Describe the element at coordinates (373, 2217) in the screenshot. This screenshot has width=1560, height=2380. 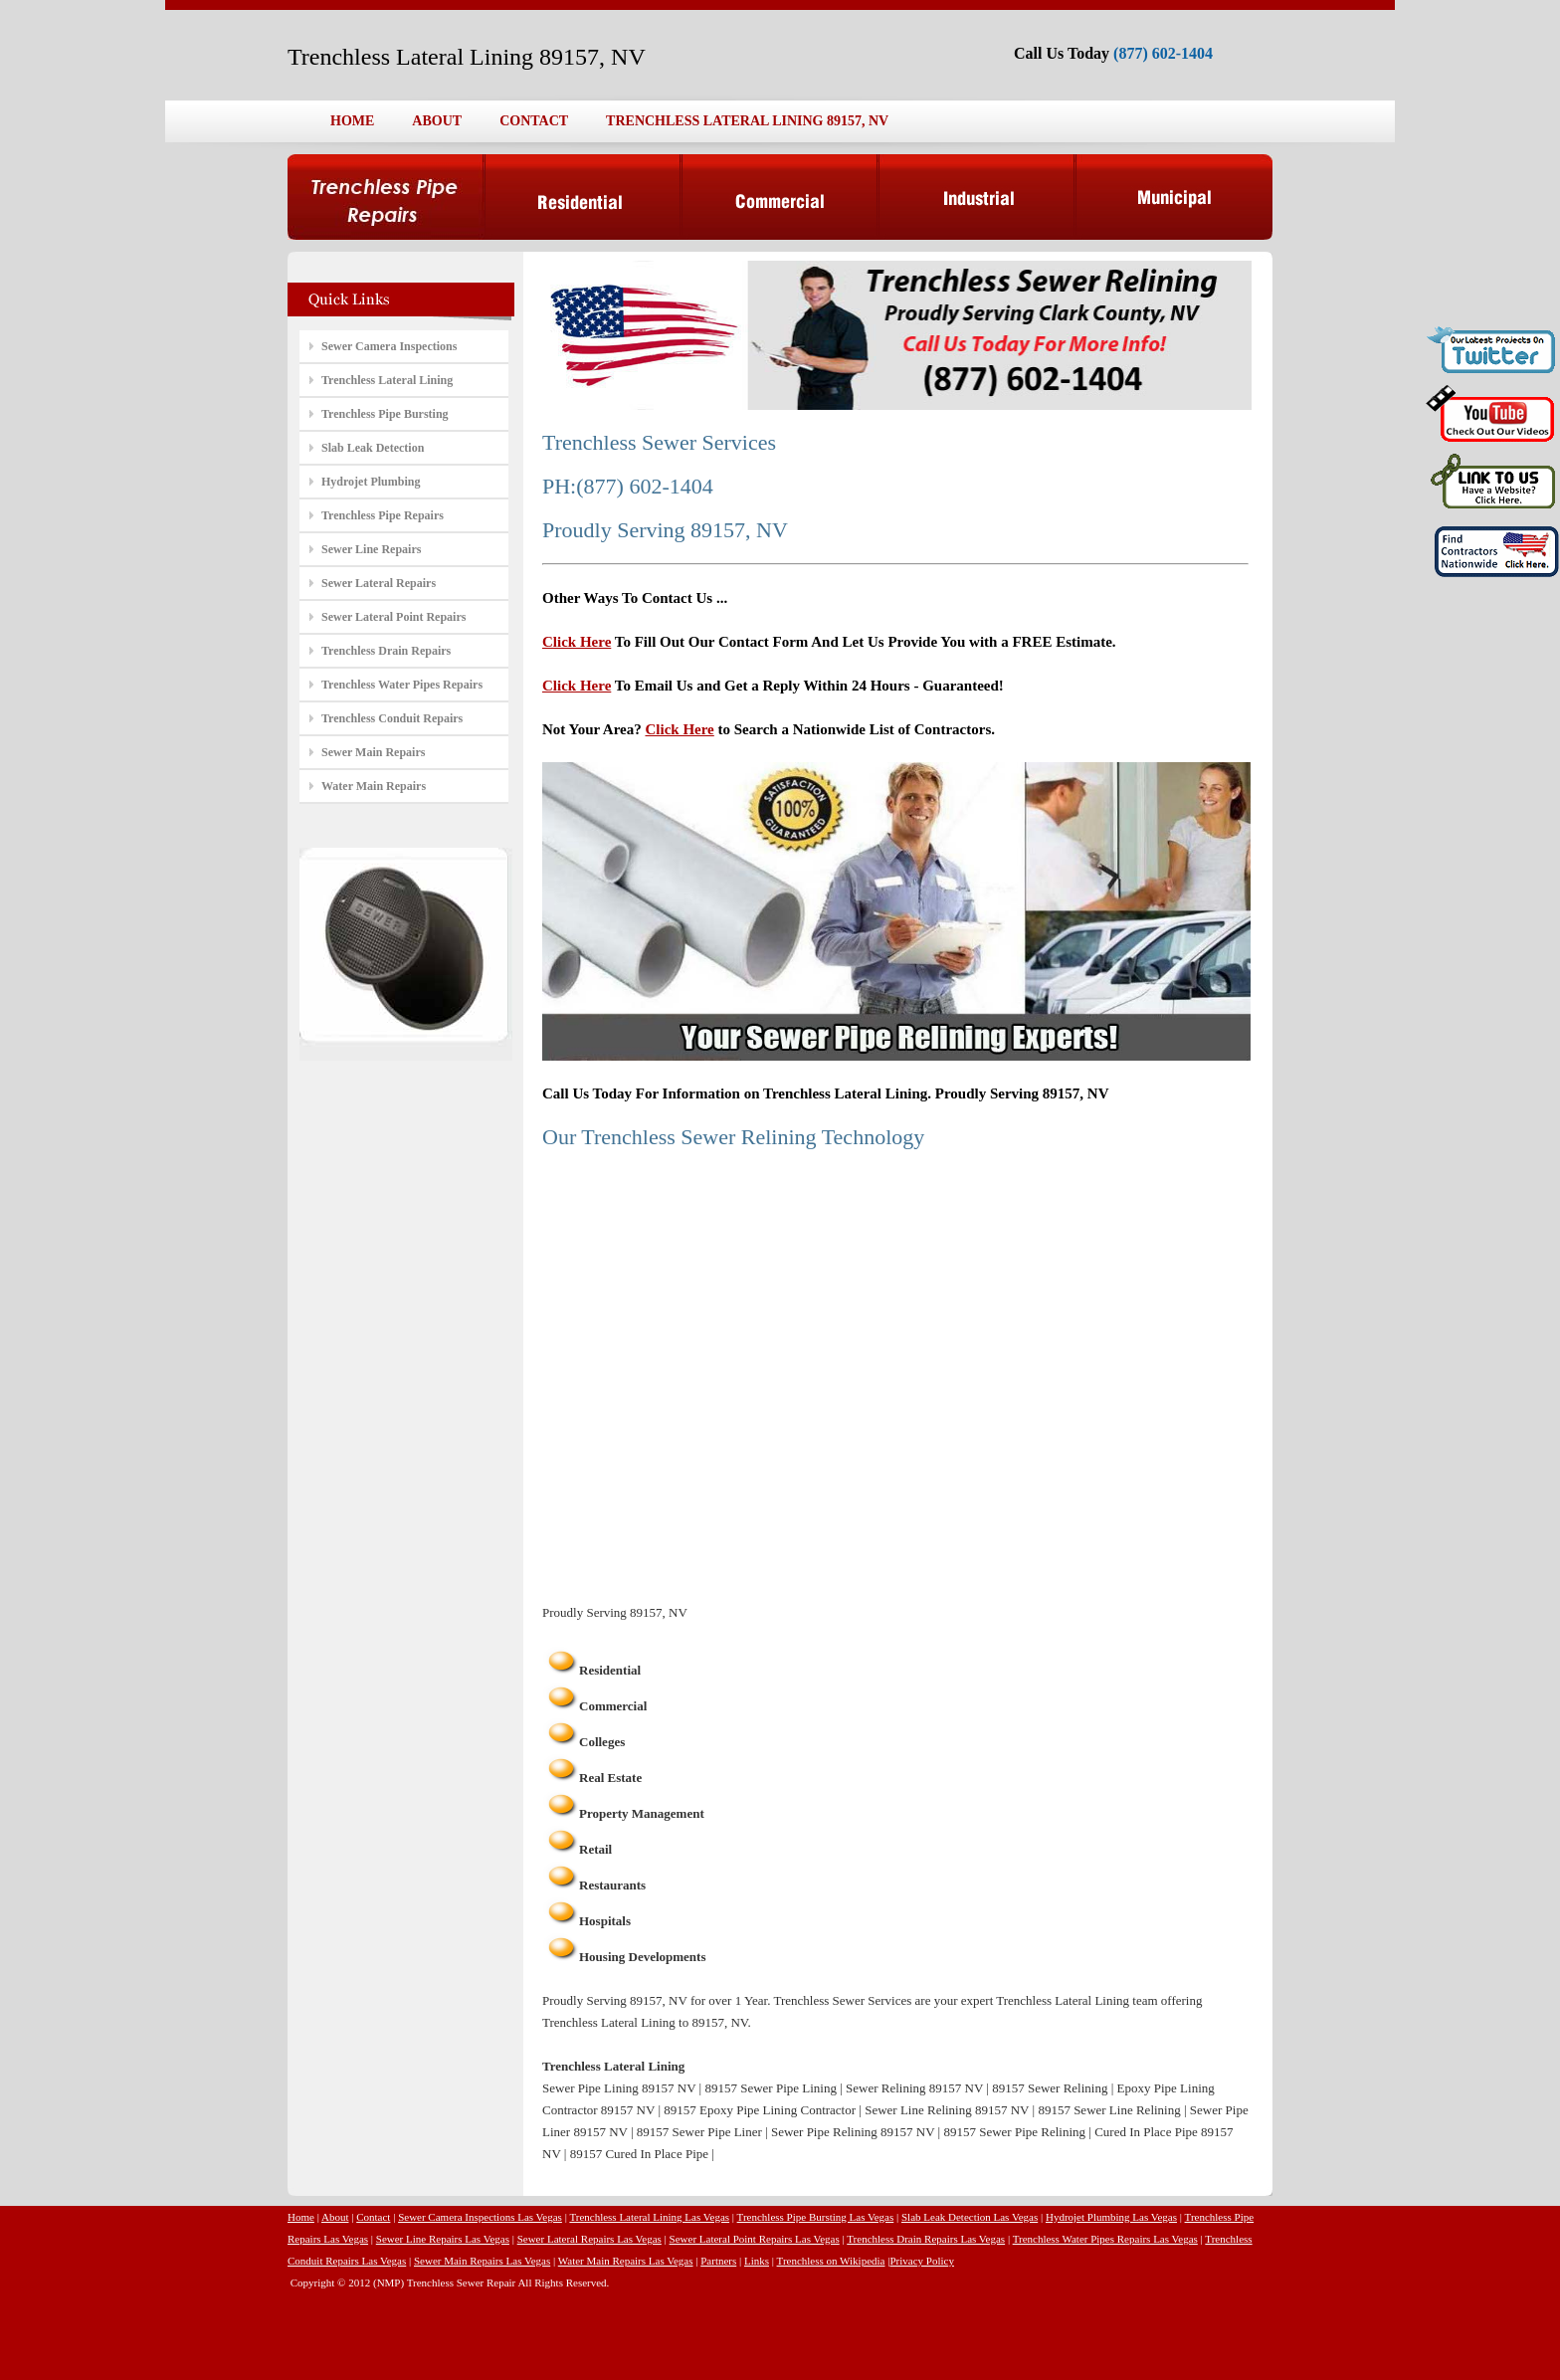
I see `Contact` at that location.